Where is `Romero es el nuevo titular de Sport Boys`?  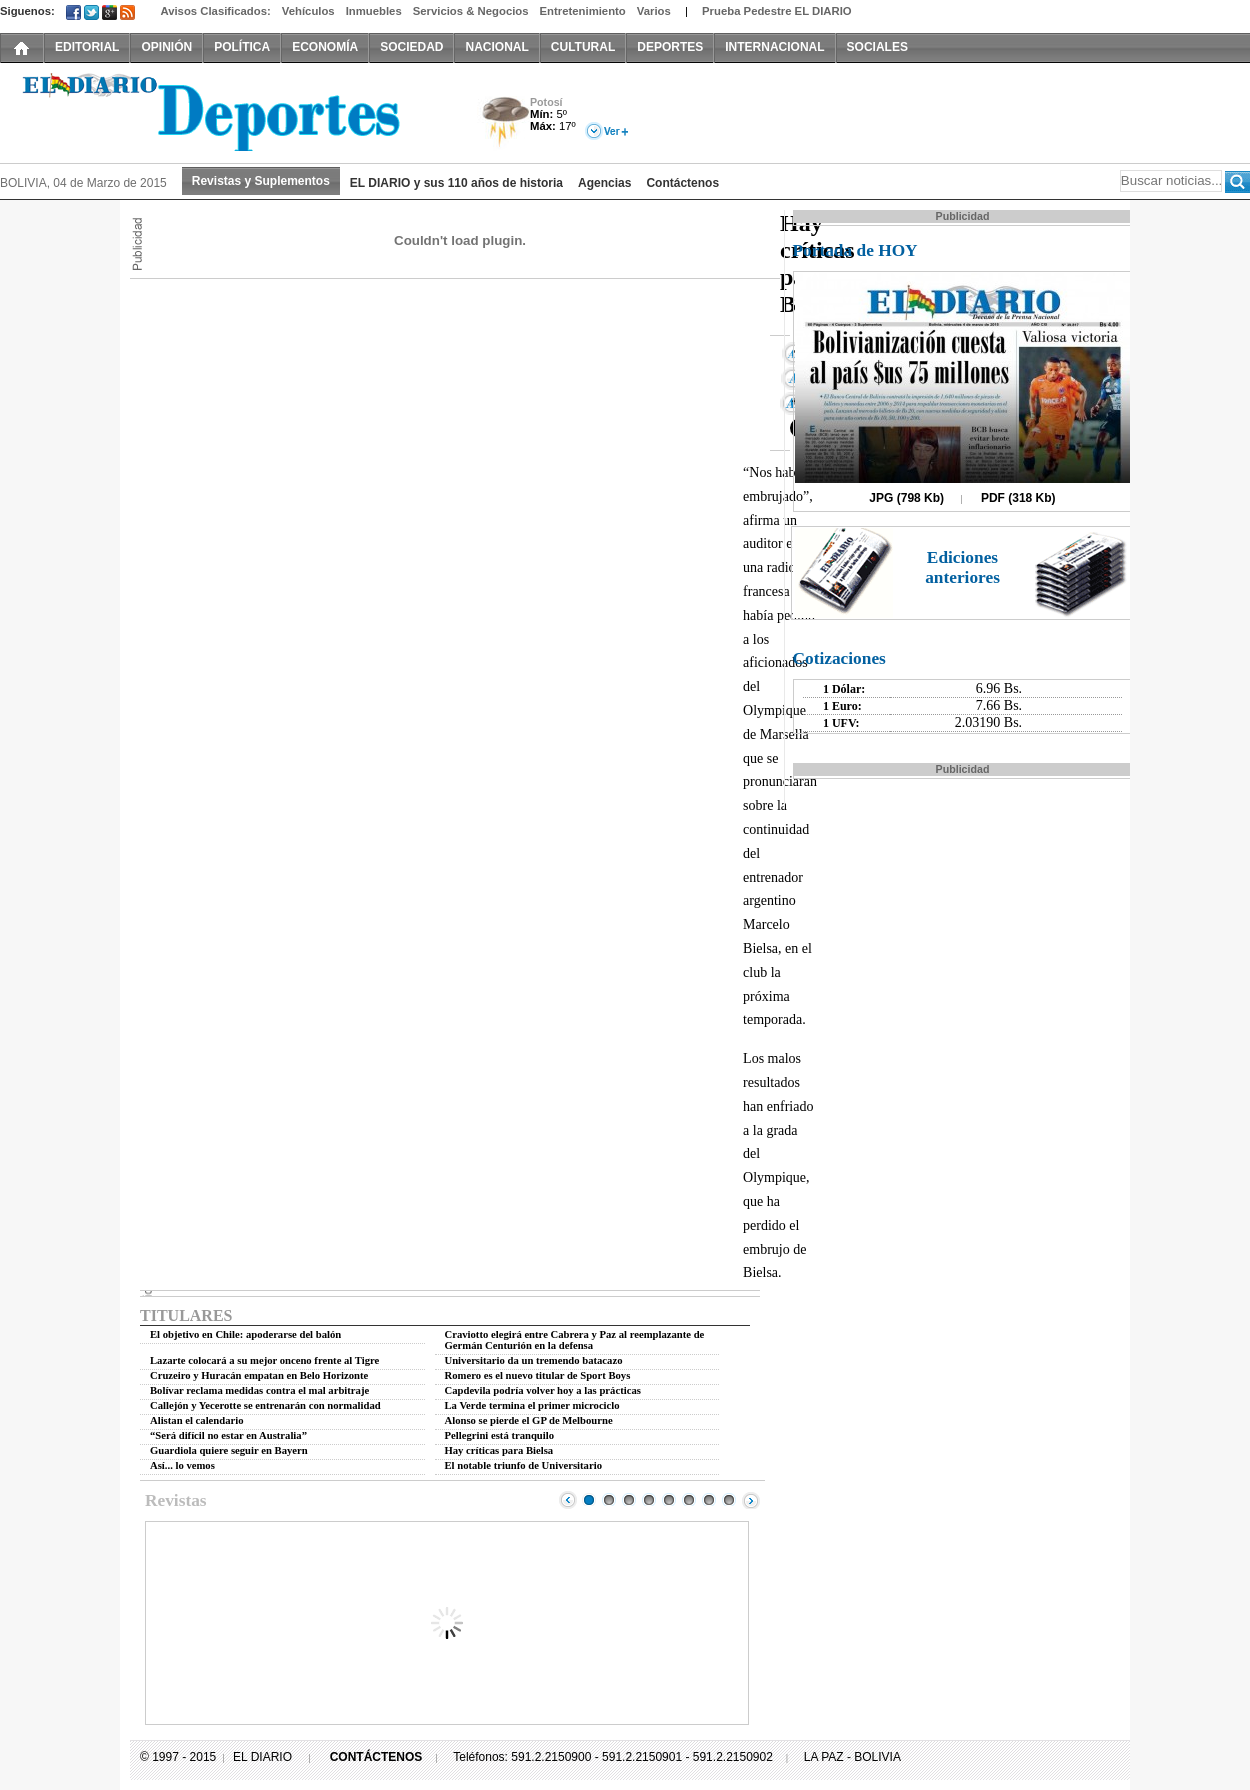 Romero es el nuevo titular de Sport Boys is located at coordinates (538, 1375).